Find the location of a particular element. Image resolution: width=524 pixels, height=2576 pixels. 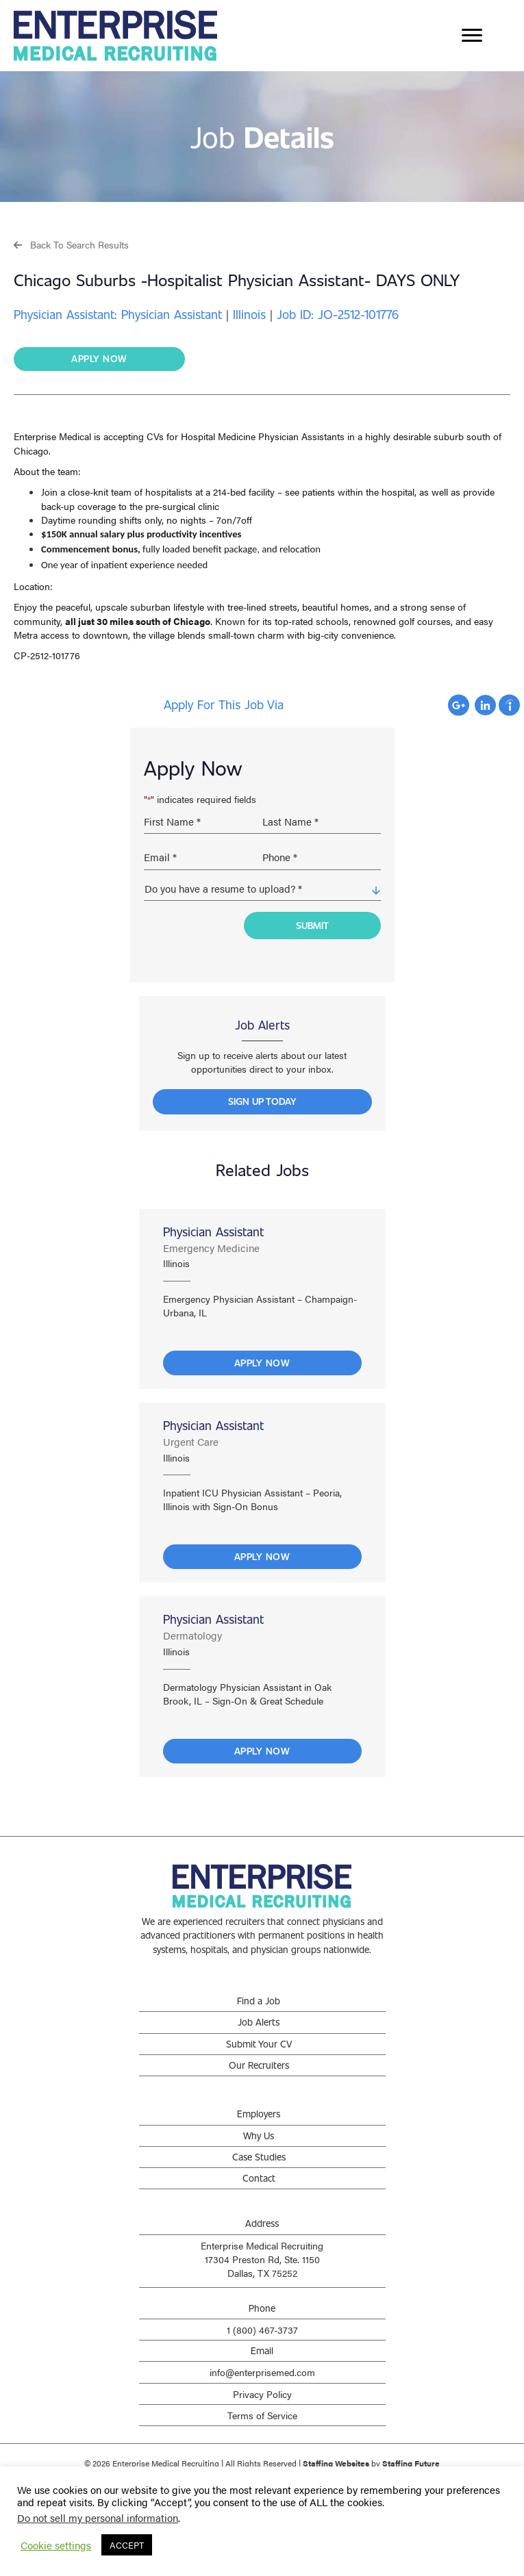

Cookie settings [button] is located at coordinates (56, 2545).